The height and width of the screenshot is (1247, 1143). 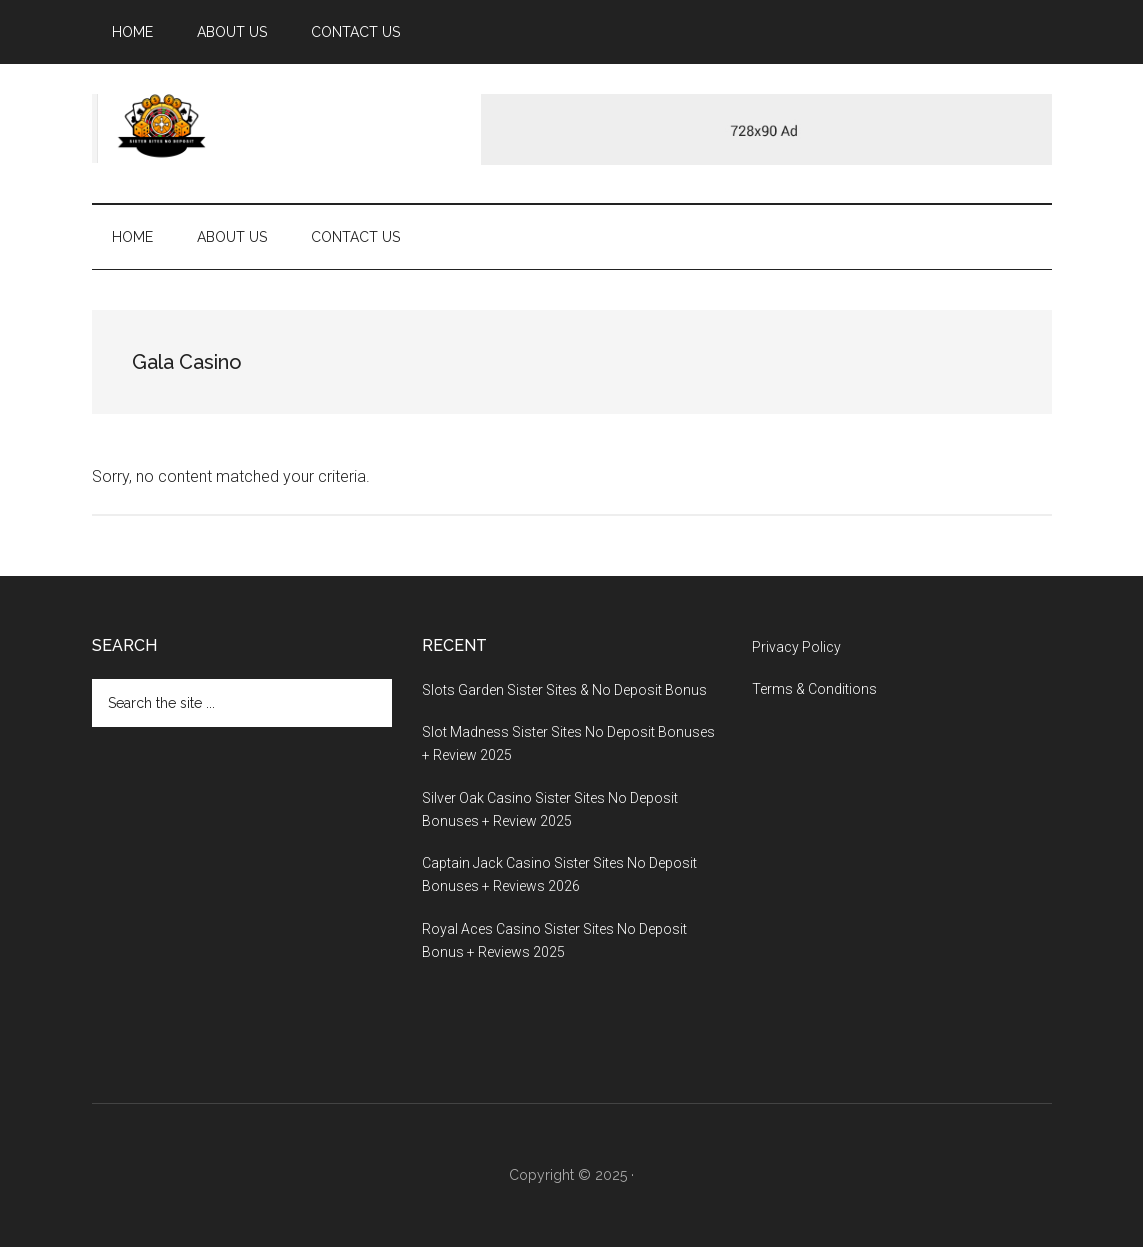 What do you see at coordinates (814, 689) in the screenshot?
I see `Terms & Conditions` at bounding box center [814, 689].